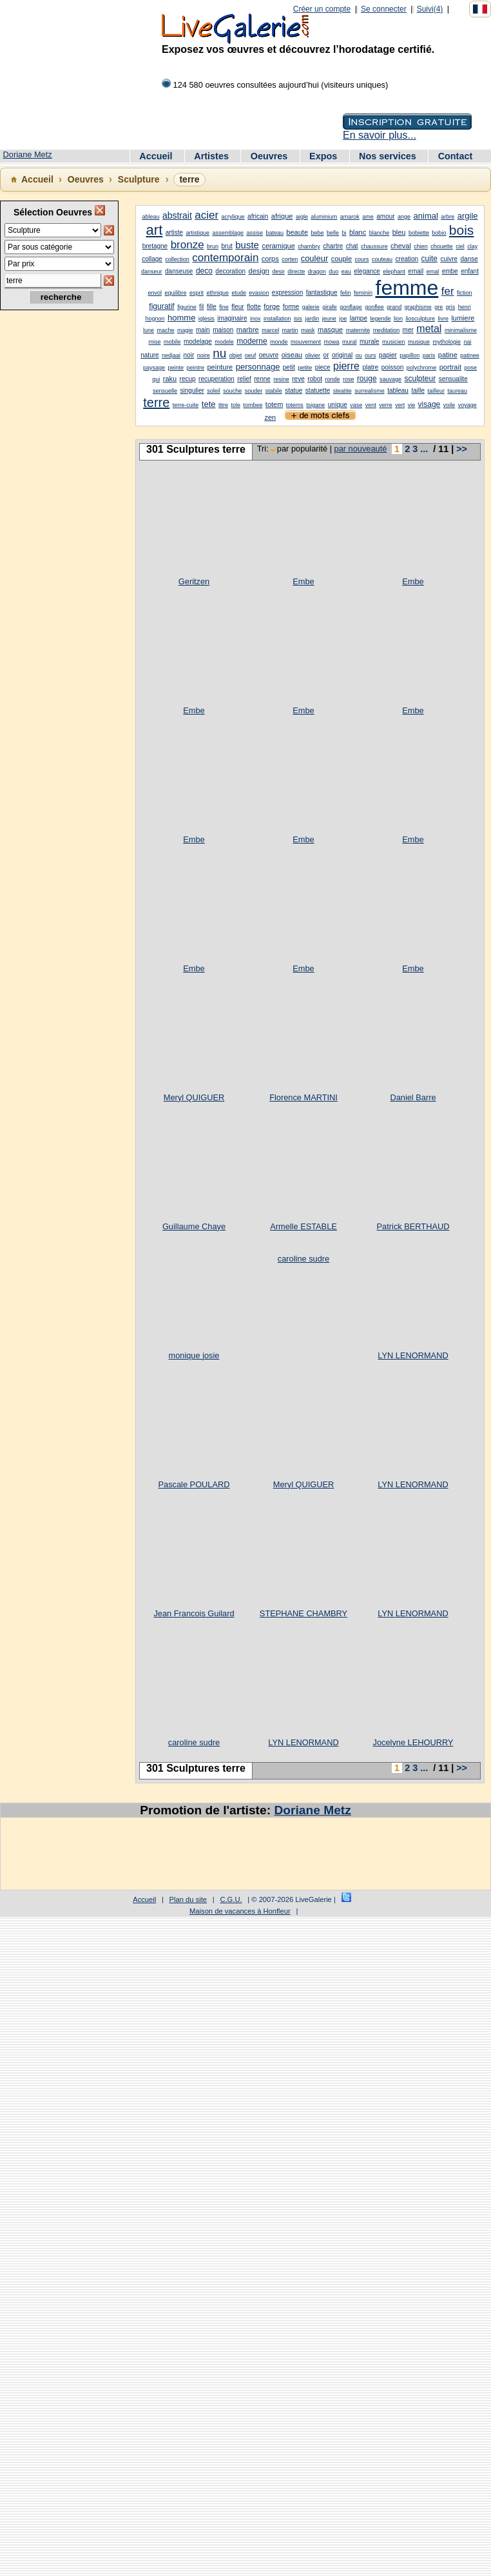 The image size is (491, 2576). What do you see at coordinates (370, 367) in the screenshot?
I see `platre` at bounding box center [370, 367].